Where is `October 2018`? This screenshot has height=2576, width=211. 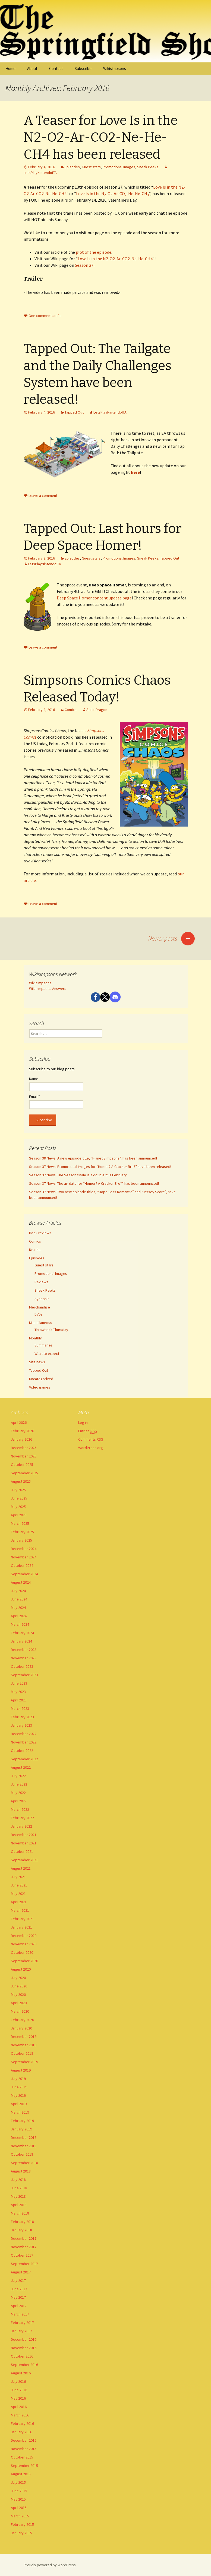
October 2018 is located at coordinates (22, 2154).